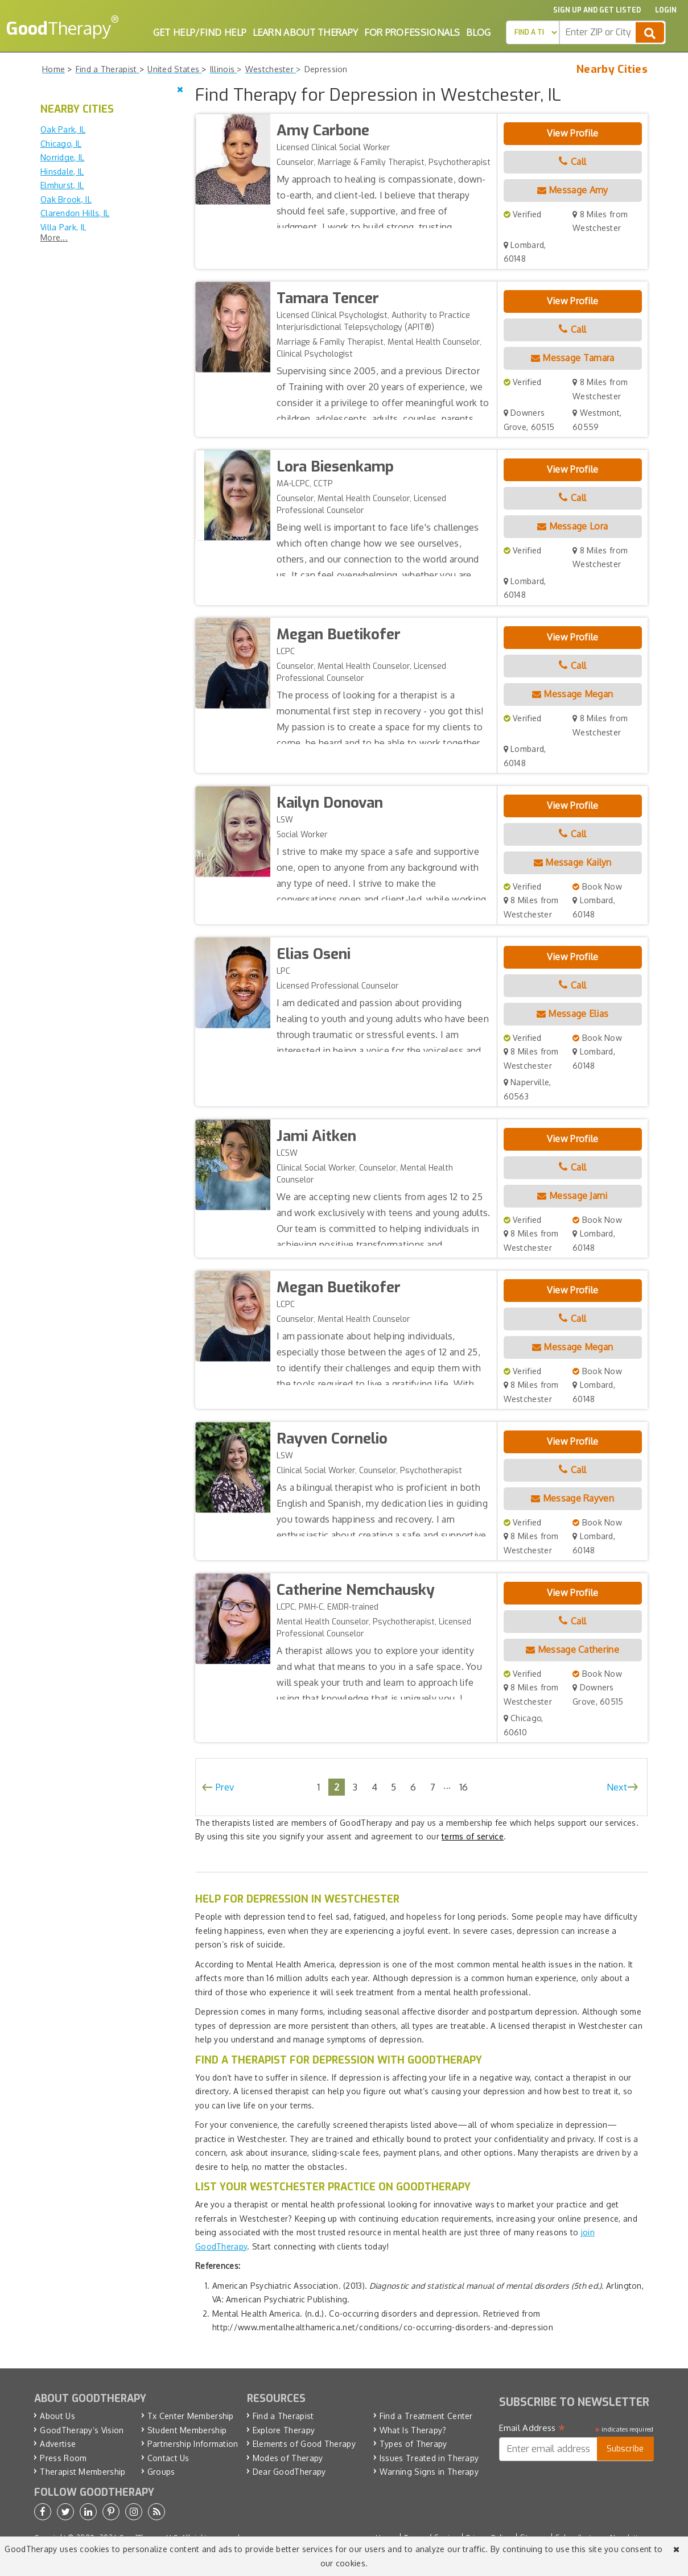 This screenshot has height=2576, width=688. I want to click on Elements of Good Therapy, so click(304, 2444).